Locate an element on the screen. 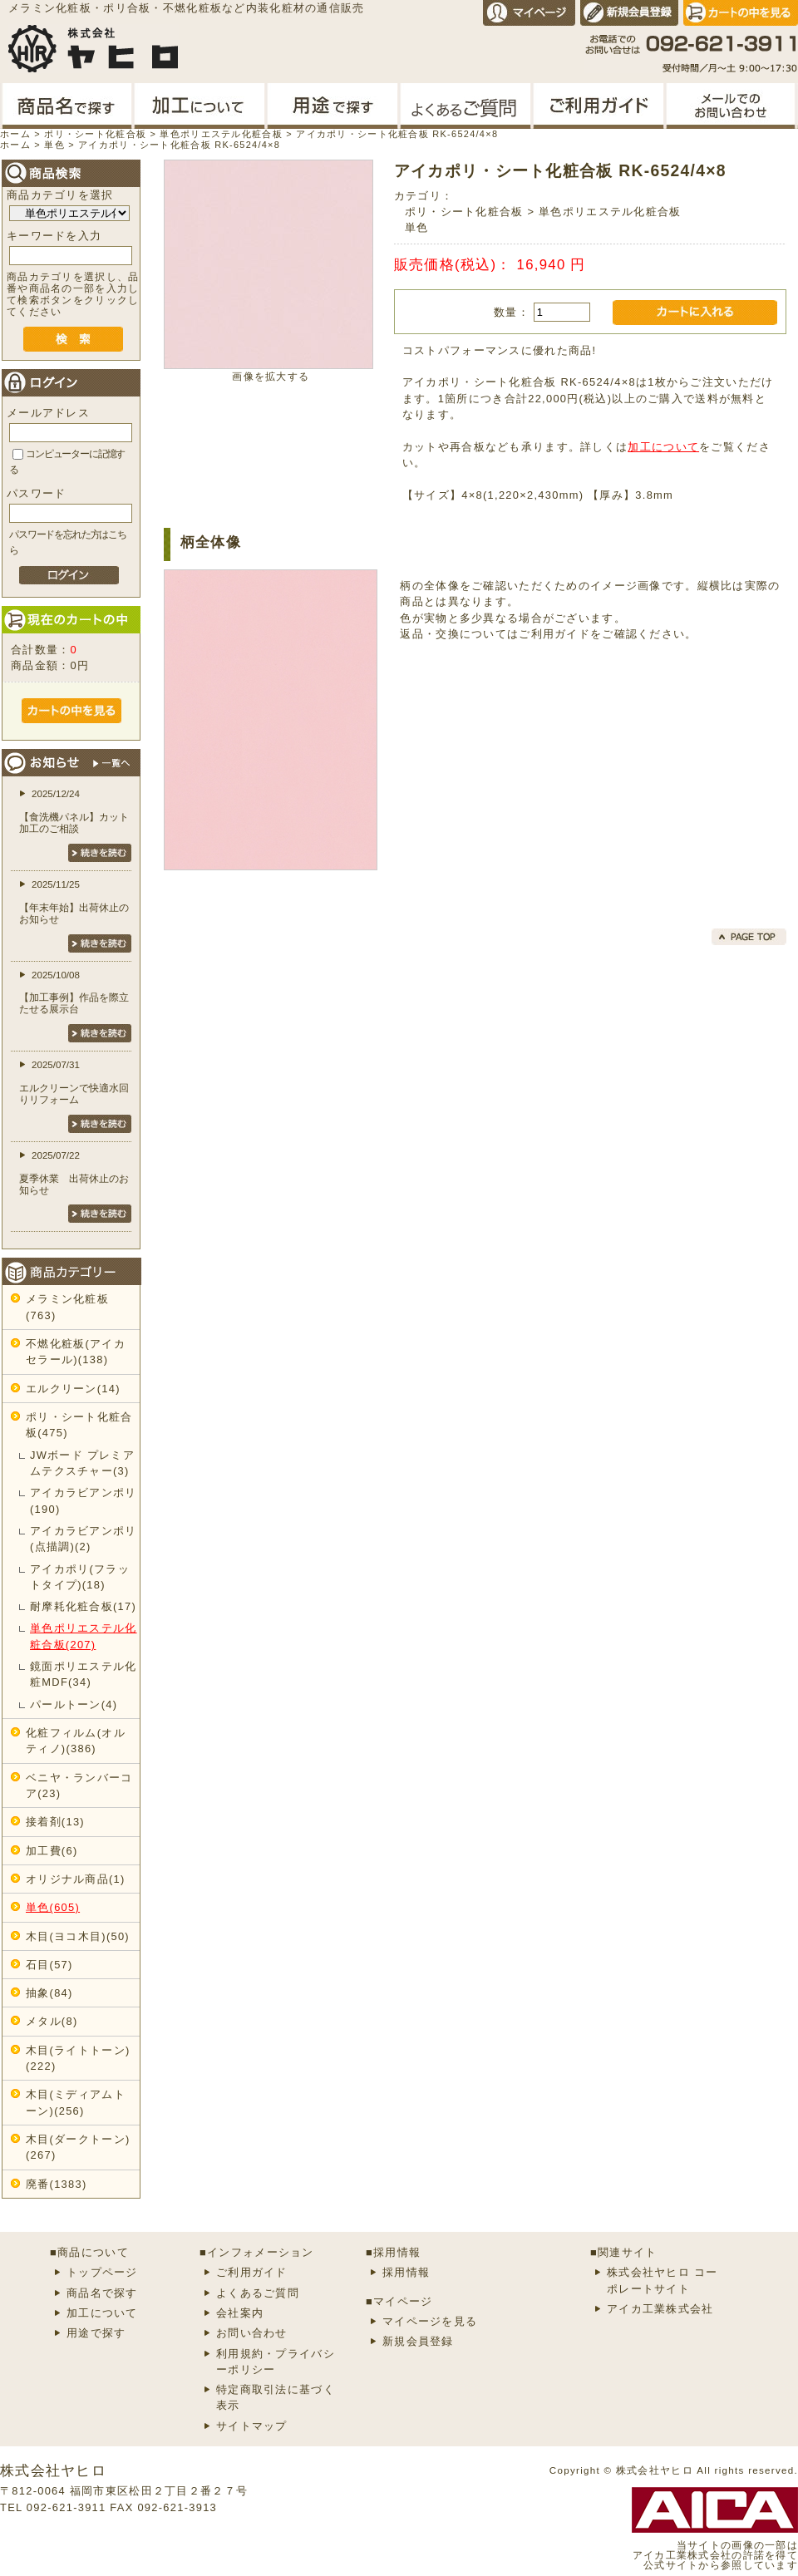 The image size is (798, 2576). メラミン化粧板(763) is located at coordinates (67, 1307).